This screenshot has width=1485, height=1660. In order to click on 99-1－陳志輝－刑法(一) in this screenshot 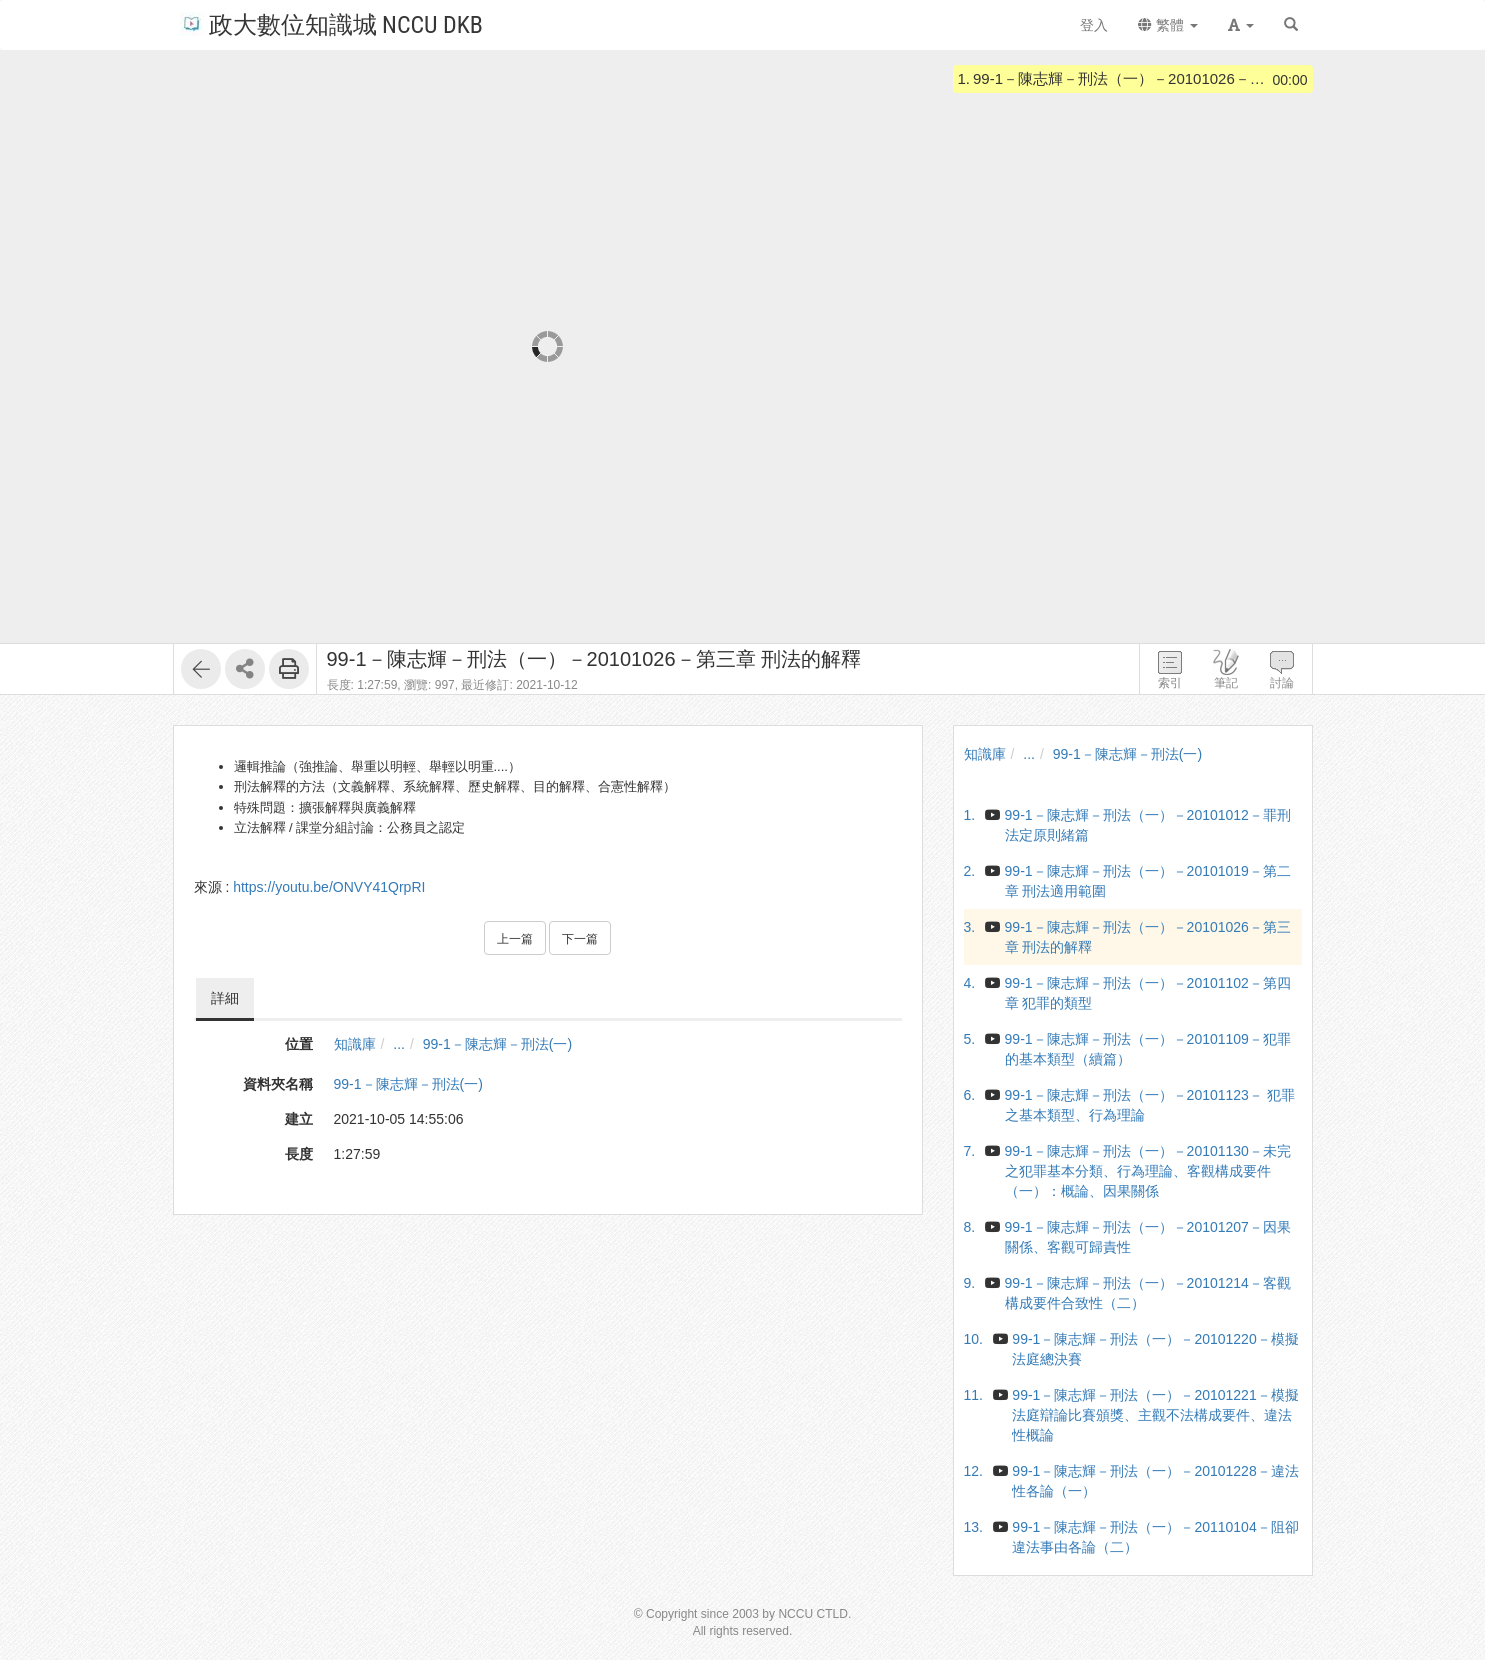, I will do `click(497, 1044)`.